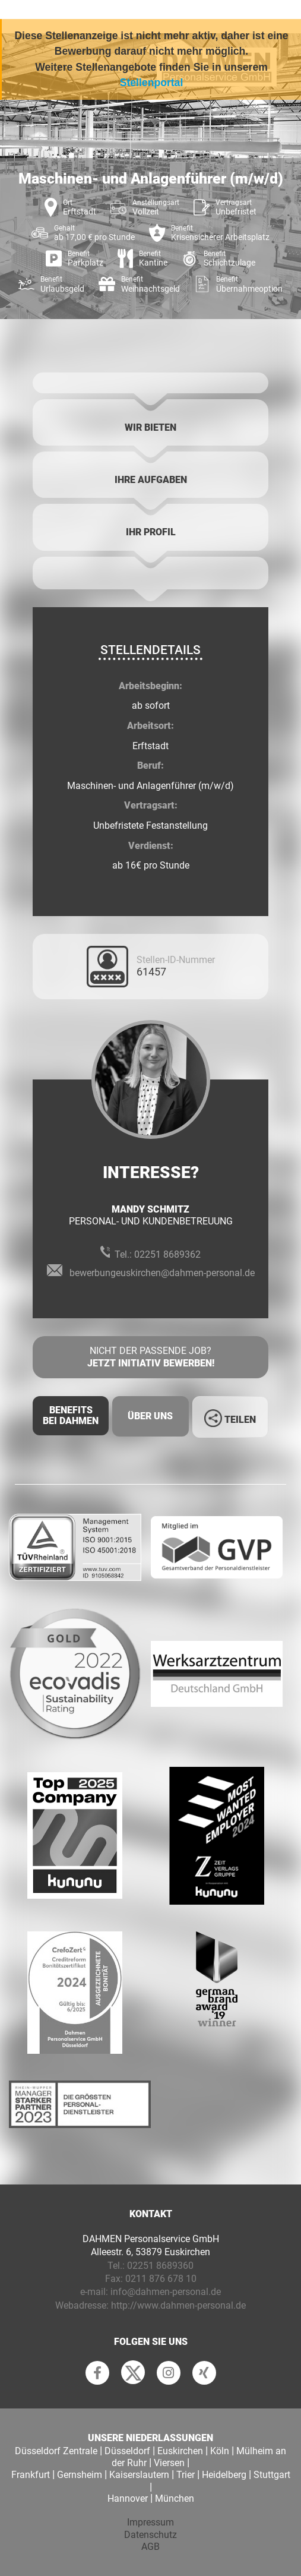 The image size is (301, 2576). I want to click on info@dahmen-personal.de, so click(165, 2291).